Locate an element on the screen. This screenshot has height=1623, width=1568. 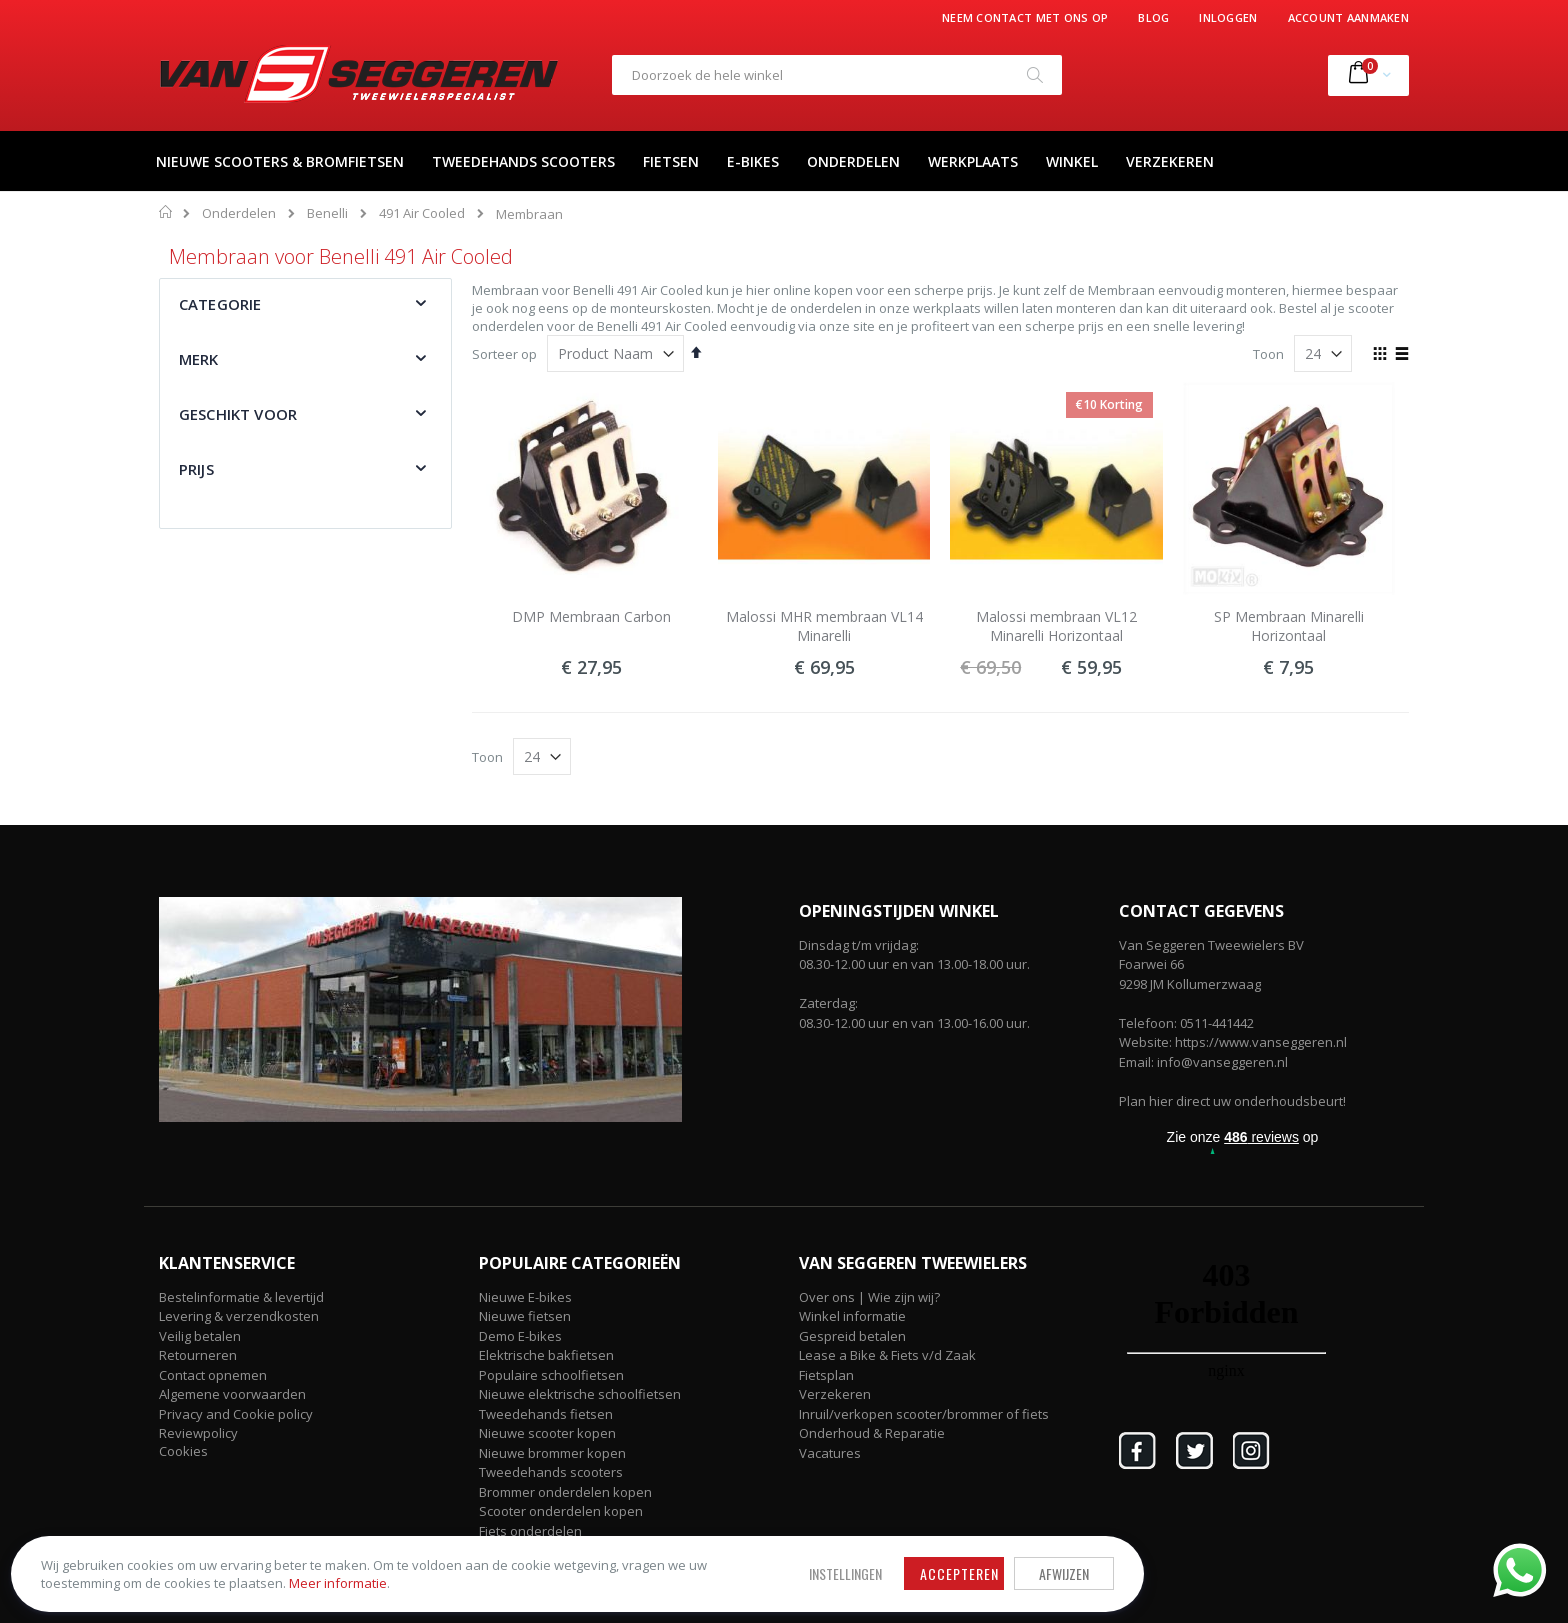
Algemene voorwaarden is located at coordinates (232, 1394).